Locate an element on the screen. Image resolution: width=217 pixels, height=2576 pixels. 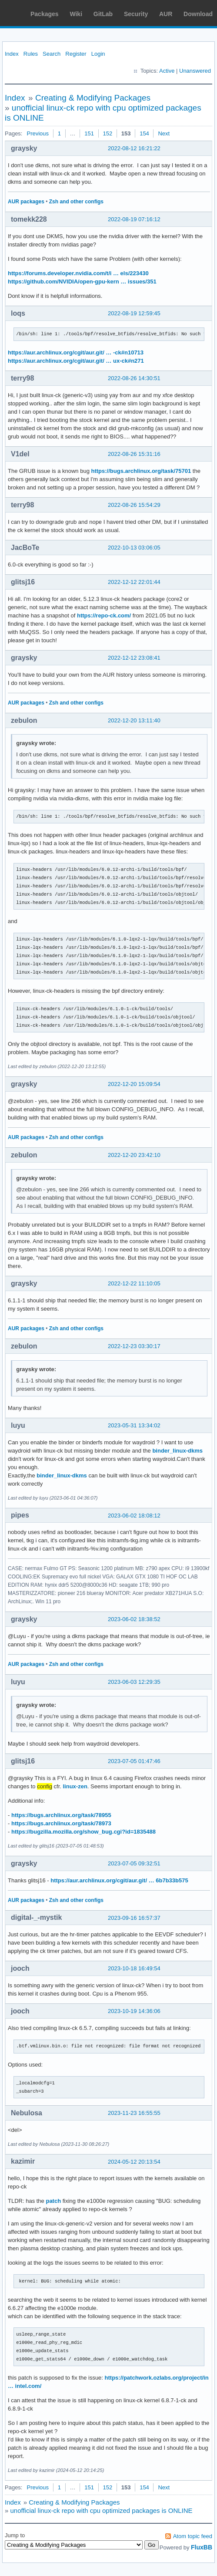
Next is located at coordinates (164, 133).